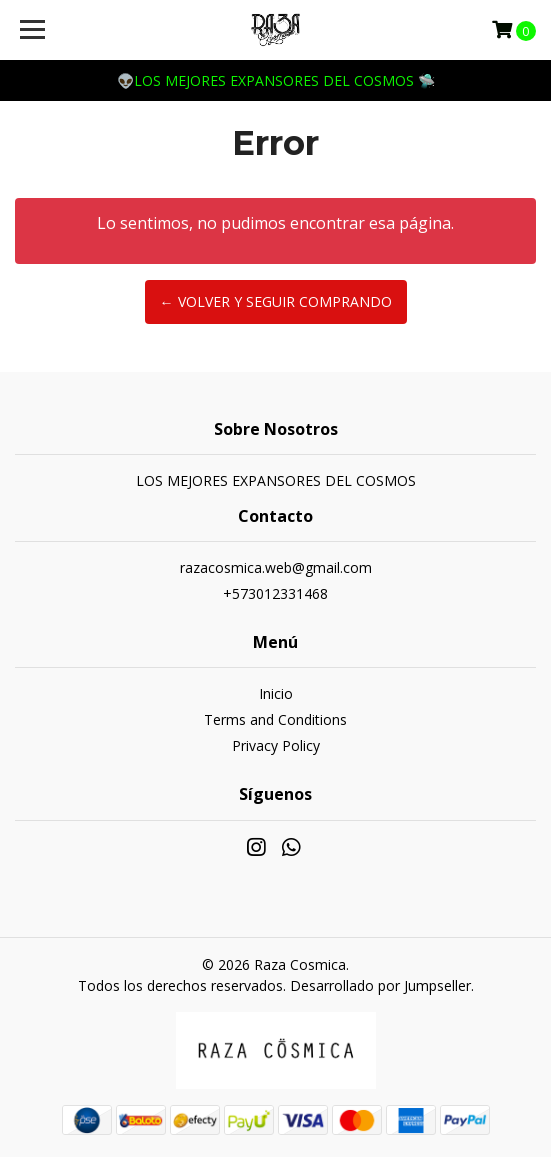 This screenshot has height=1157, width=551. What do you see at coordinates (275, 593) in the screenshot?
I see `+573012331468` at bounding box center [275, 593].